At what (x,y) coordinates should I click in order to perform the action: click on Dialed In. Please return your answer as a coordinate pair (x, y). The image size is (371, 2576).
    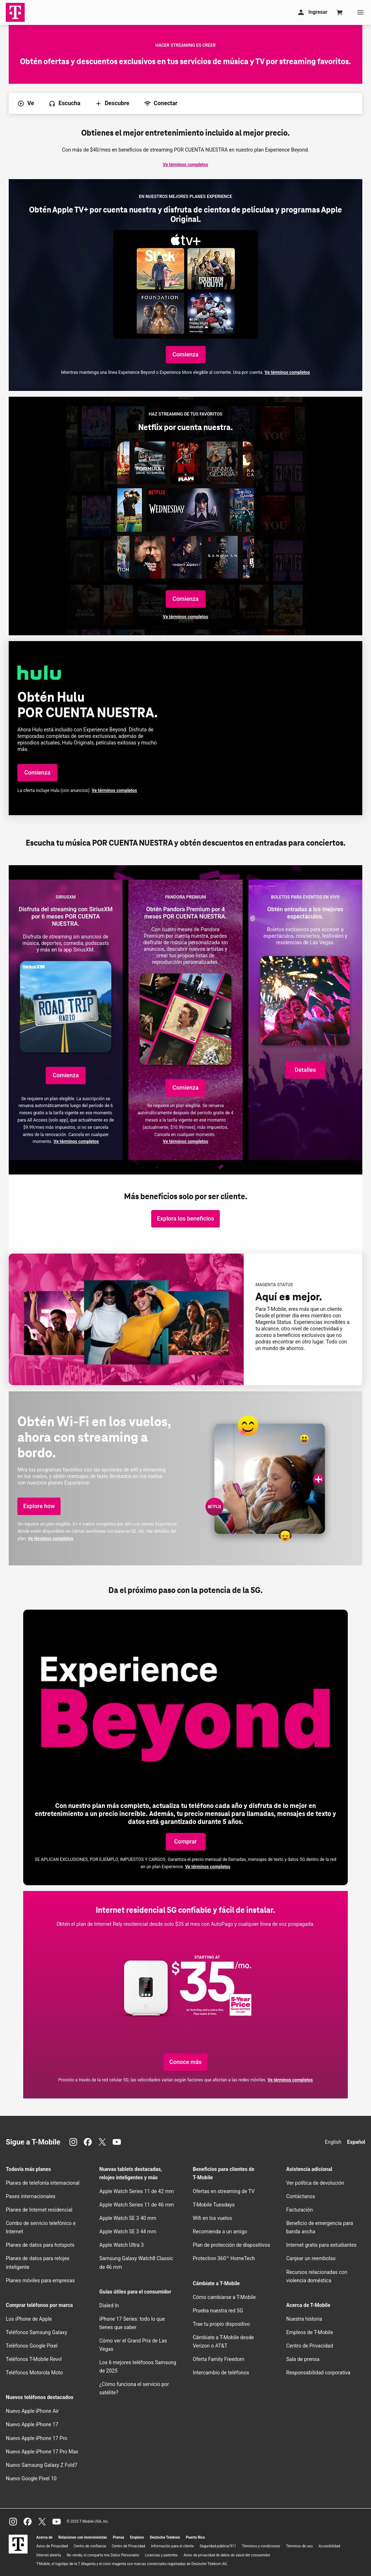
    Looking at the image, I should click on (109, 2305).